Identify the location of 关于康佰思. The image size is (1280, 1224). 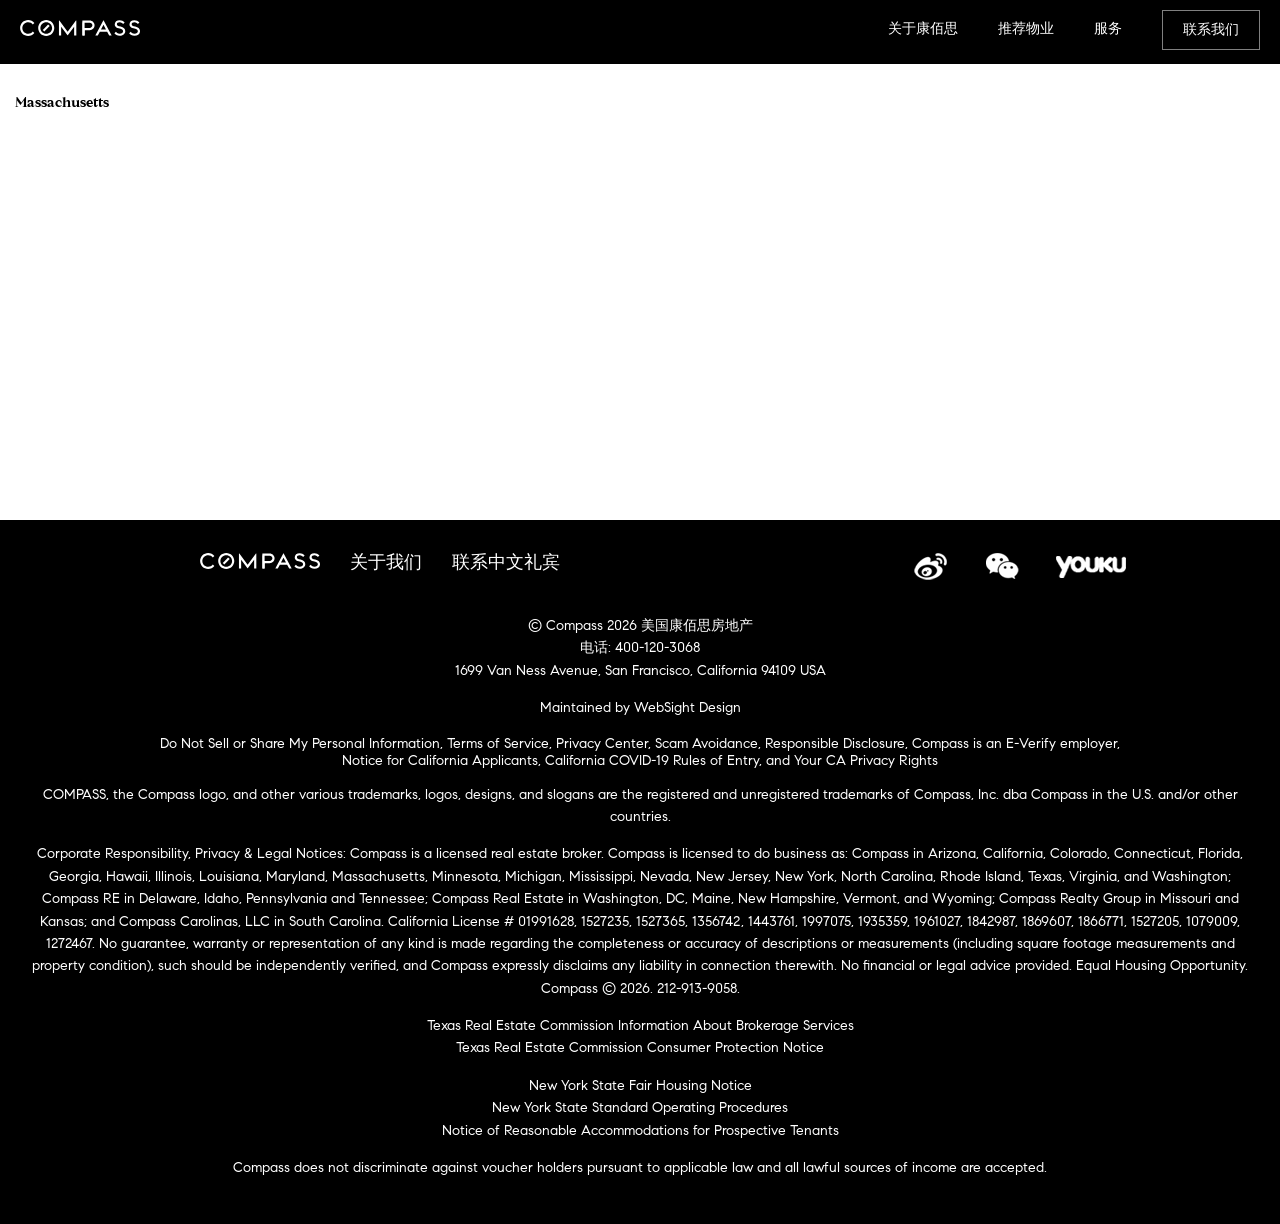
(923, 28).